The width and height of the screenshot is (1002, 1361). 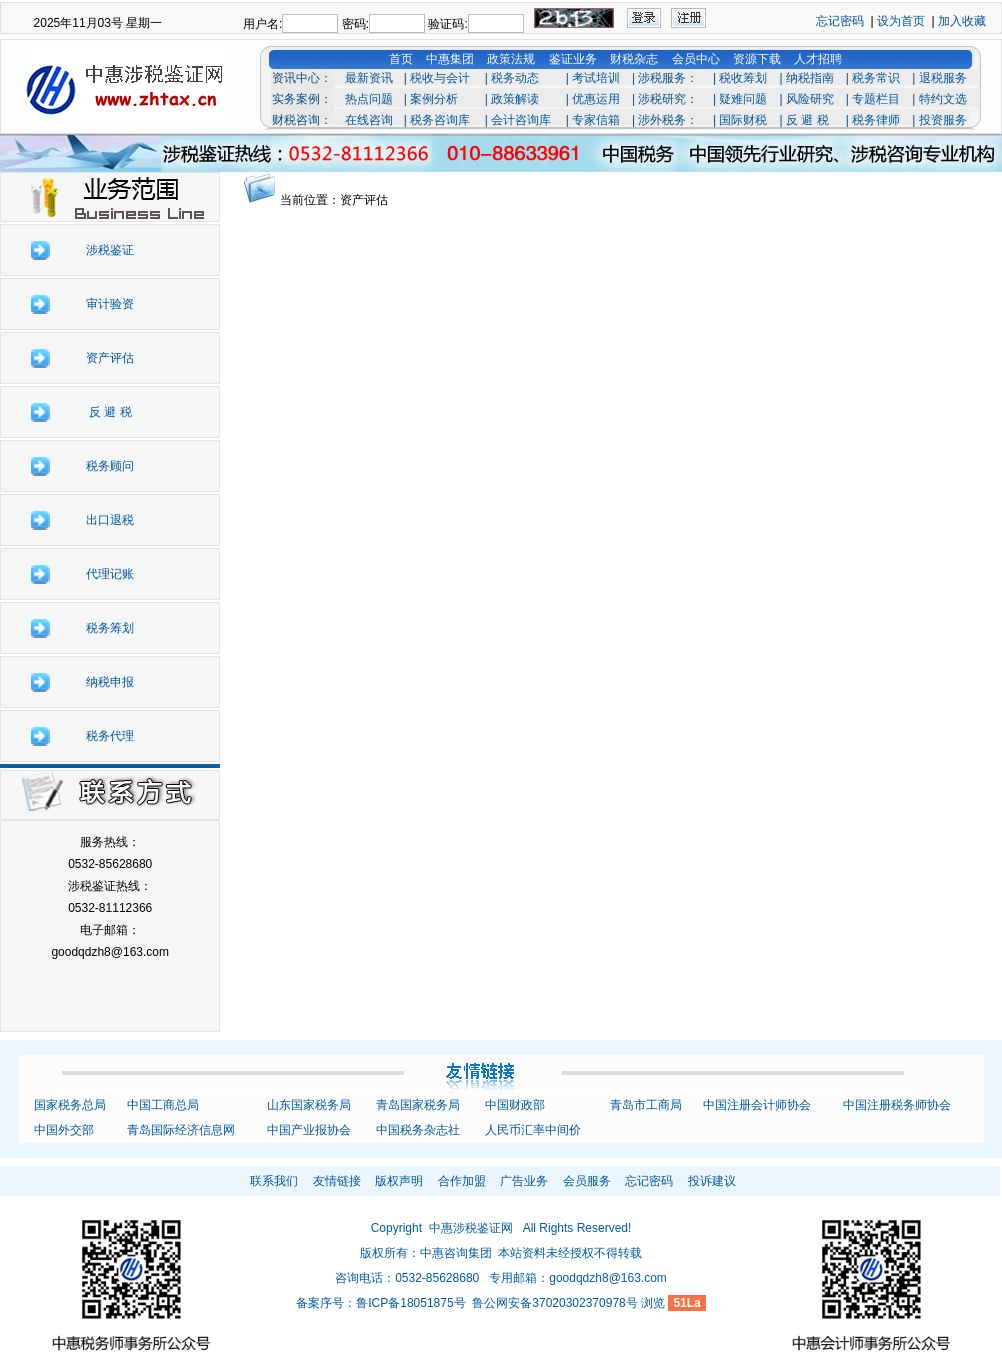 I want to click on 中国财政部, so click(x=515, y=1105).